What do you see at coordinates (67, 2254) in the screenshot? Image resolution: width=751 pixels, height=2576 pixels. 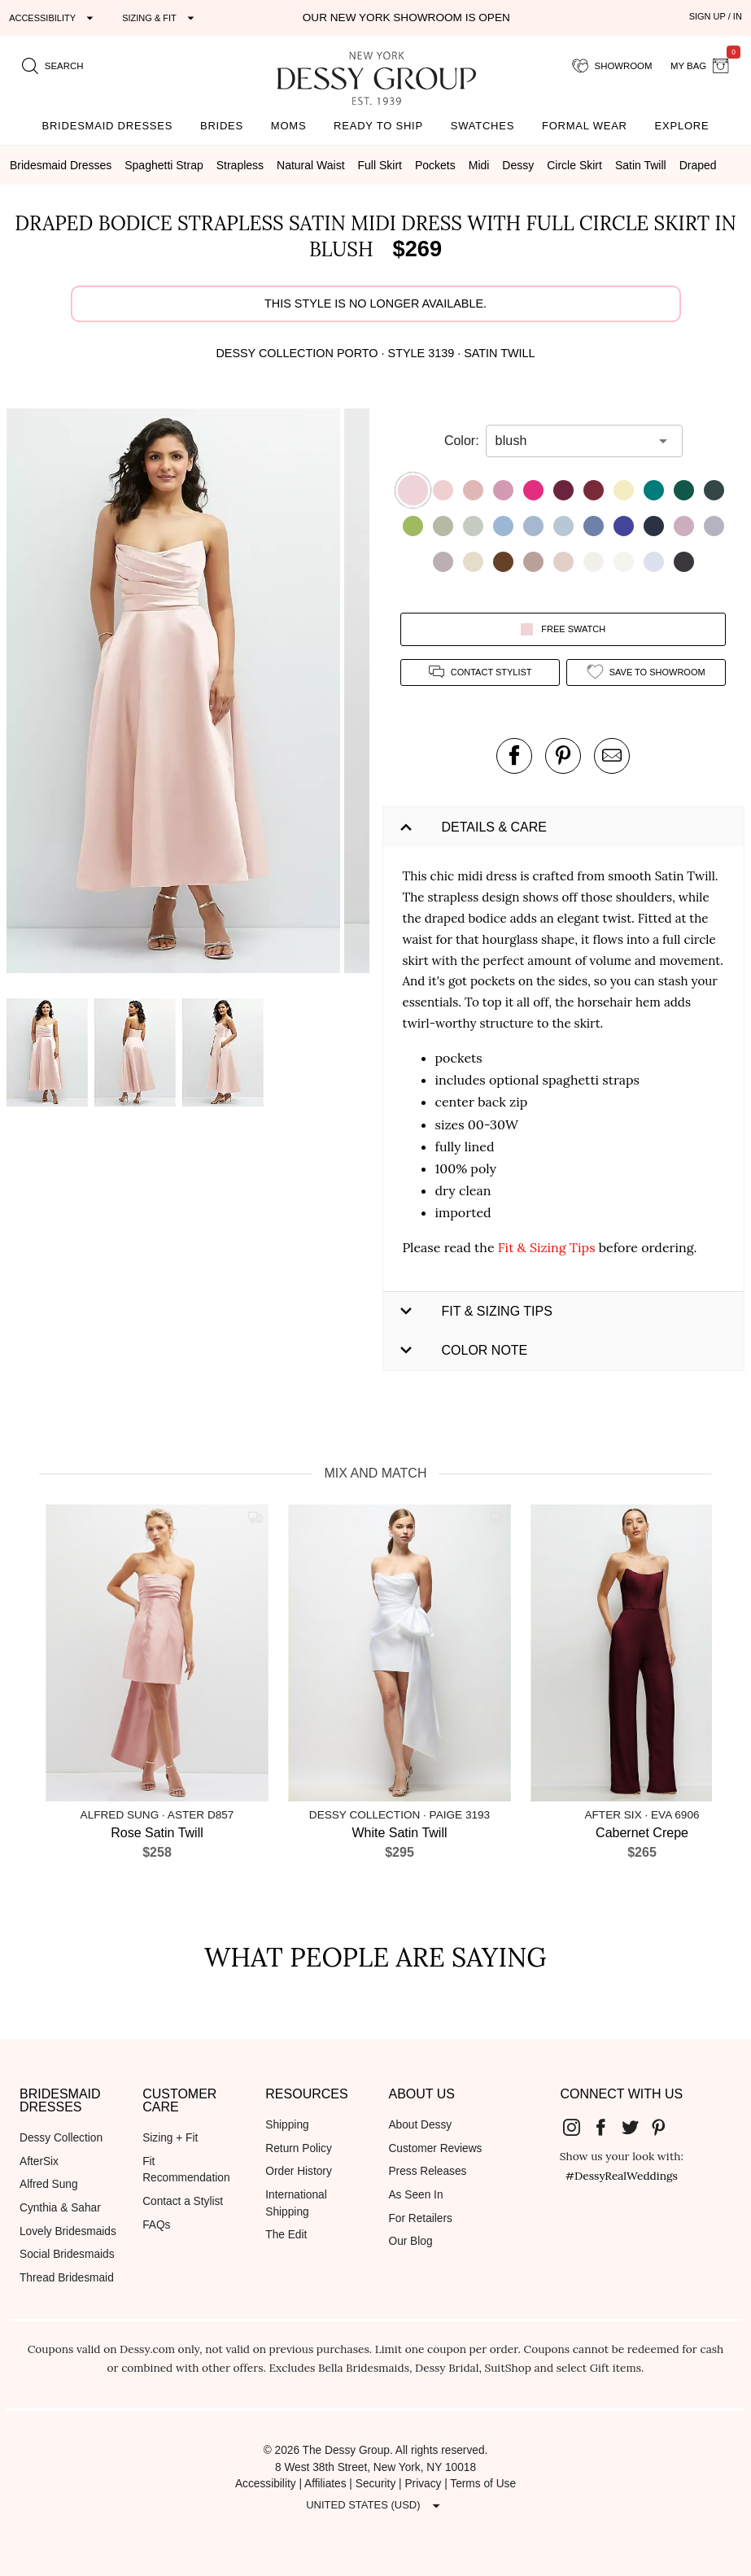 I see `Social Bridesmaids` at bounding box center [67, 2254].